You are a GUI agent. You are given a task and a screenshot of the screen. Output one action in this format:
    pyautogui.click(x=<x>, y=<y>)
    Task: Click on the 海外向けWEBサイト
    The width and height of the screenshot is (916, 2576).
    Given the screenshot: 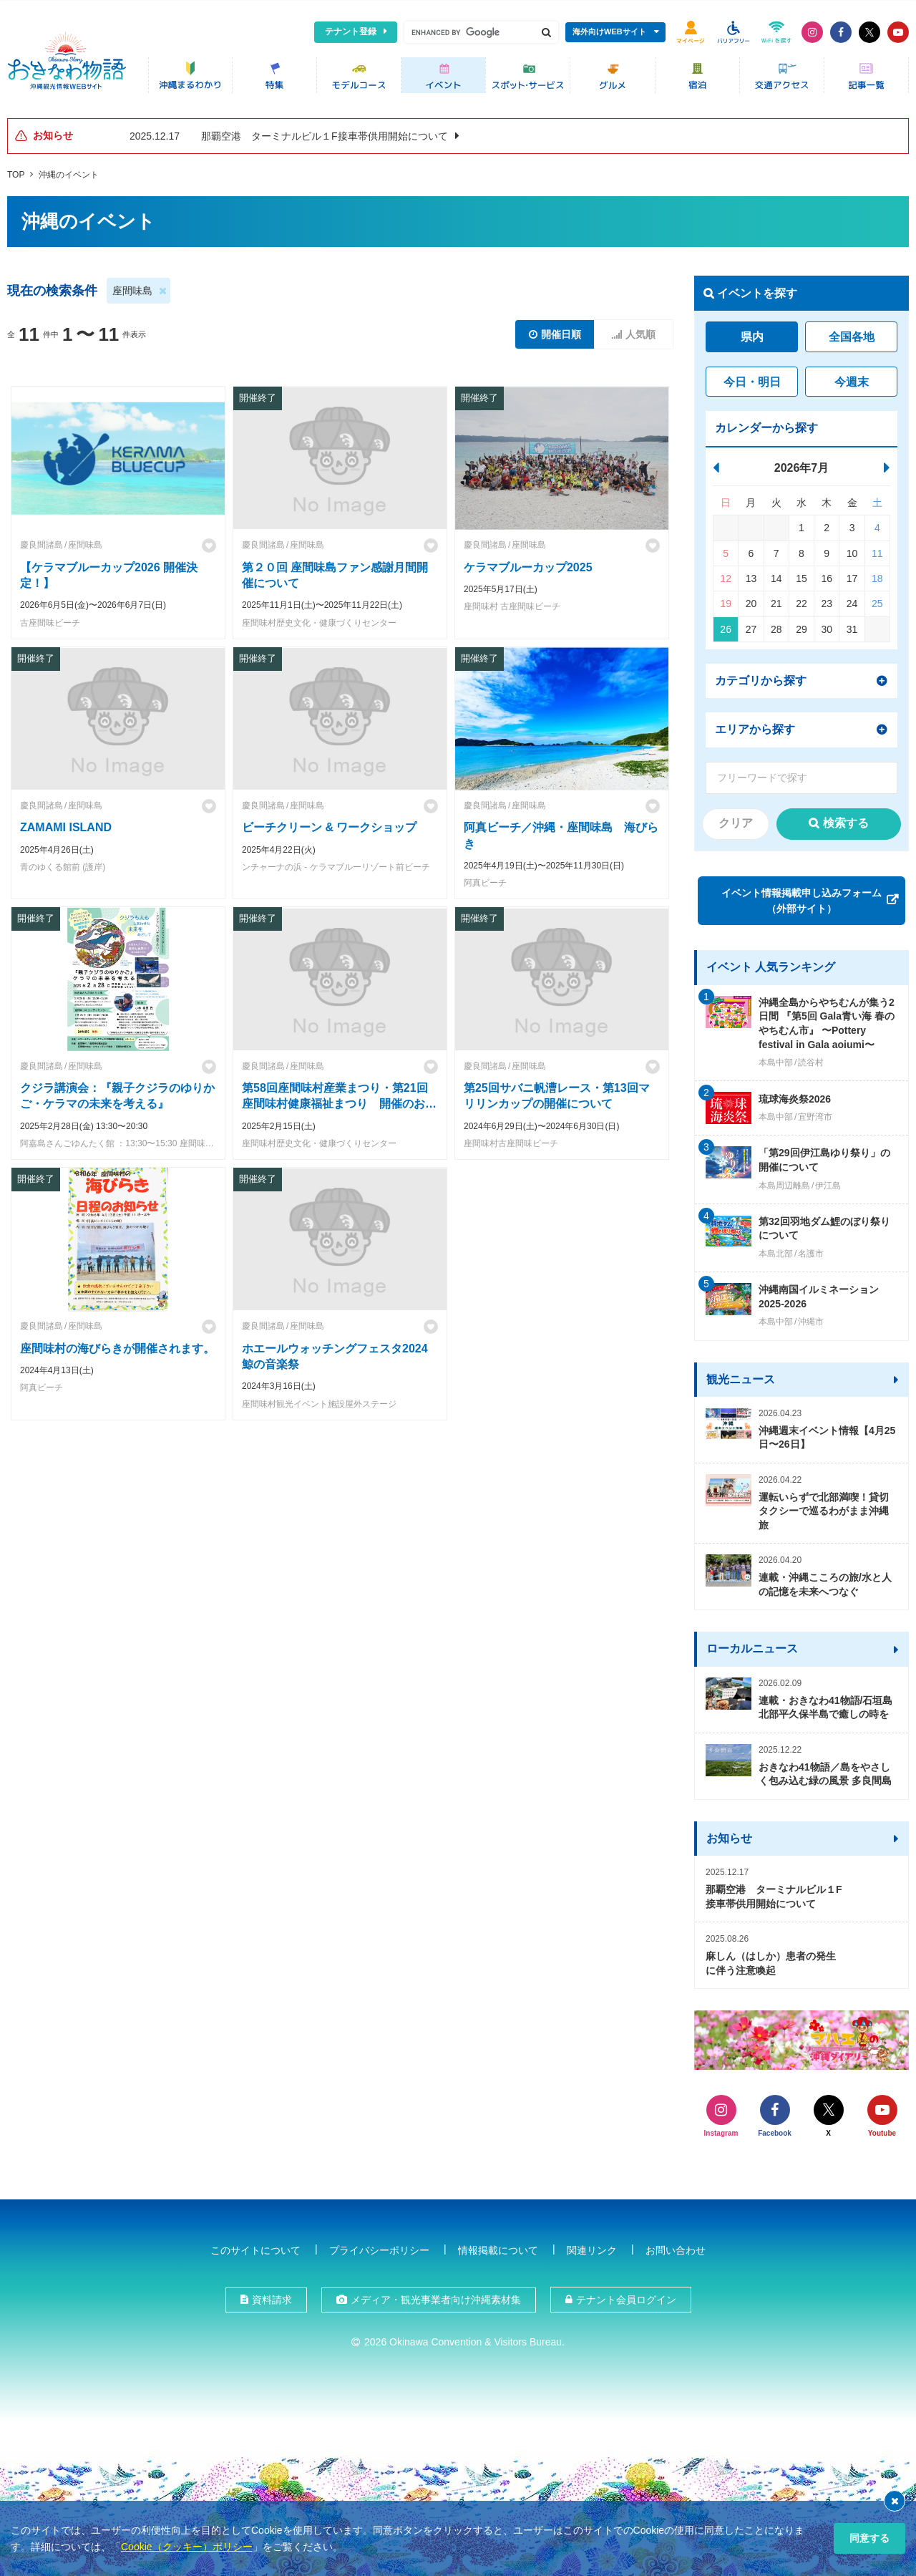 What is the action you would take?
    pyautogui.click(x=609, y=31)
    